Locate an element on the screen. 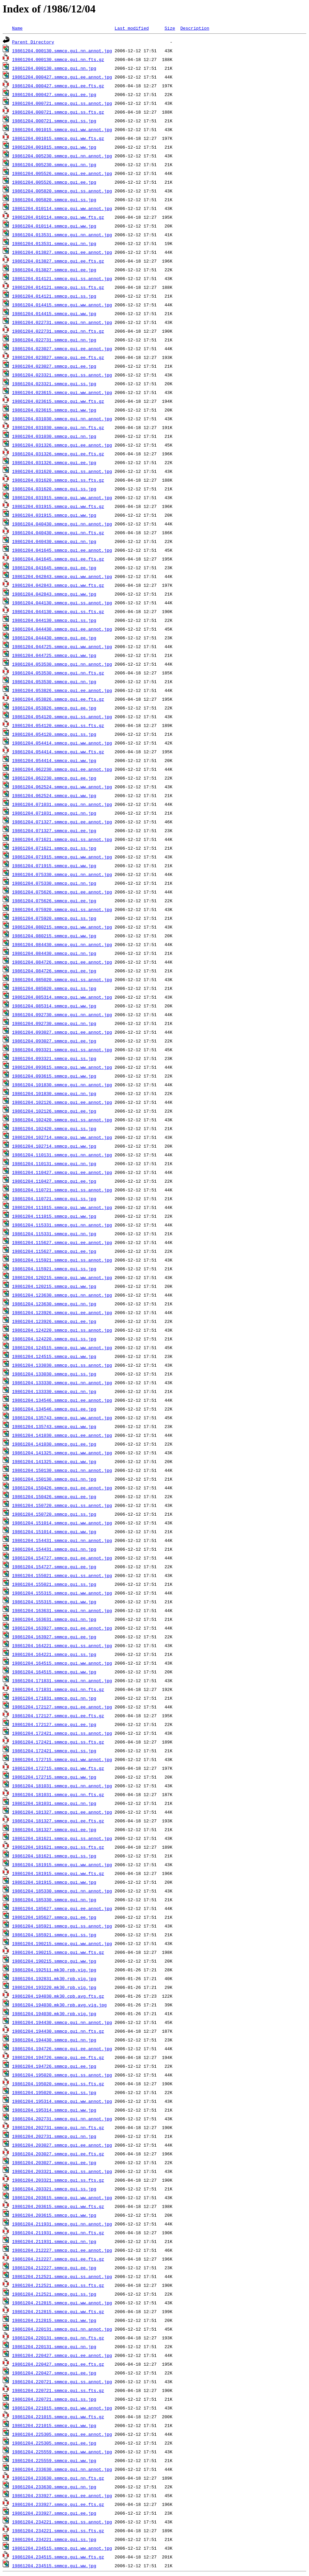  19861204.212815.smmcp.gui.ww.fts.gz is located at coordinates (58, 2311).